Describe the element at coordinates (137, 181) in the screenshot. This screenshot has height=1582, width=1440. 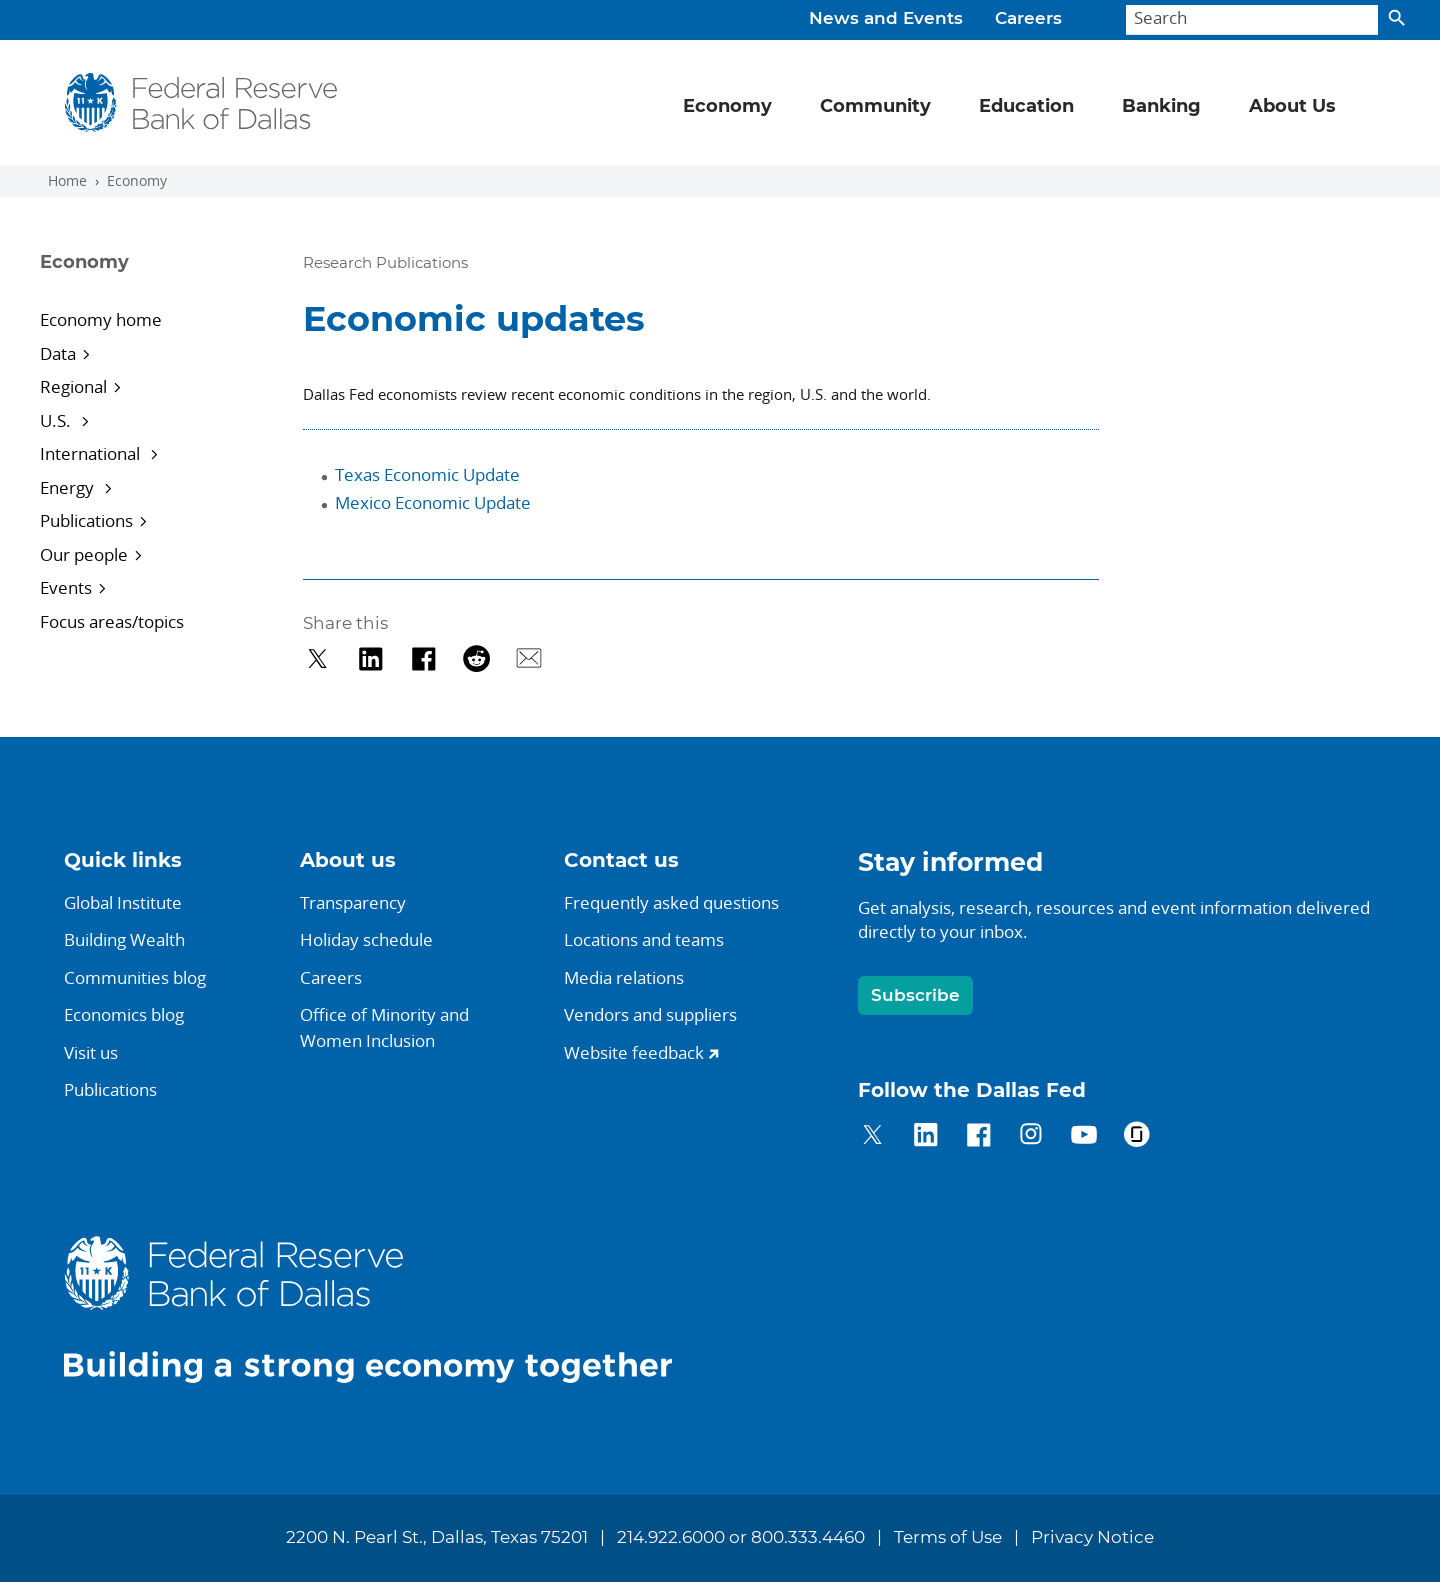
I see `Economy` at that location.